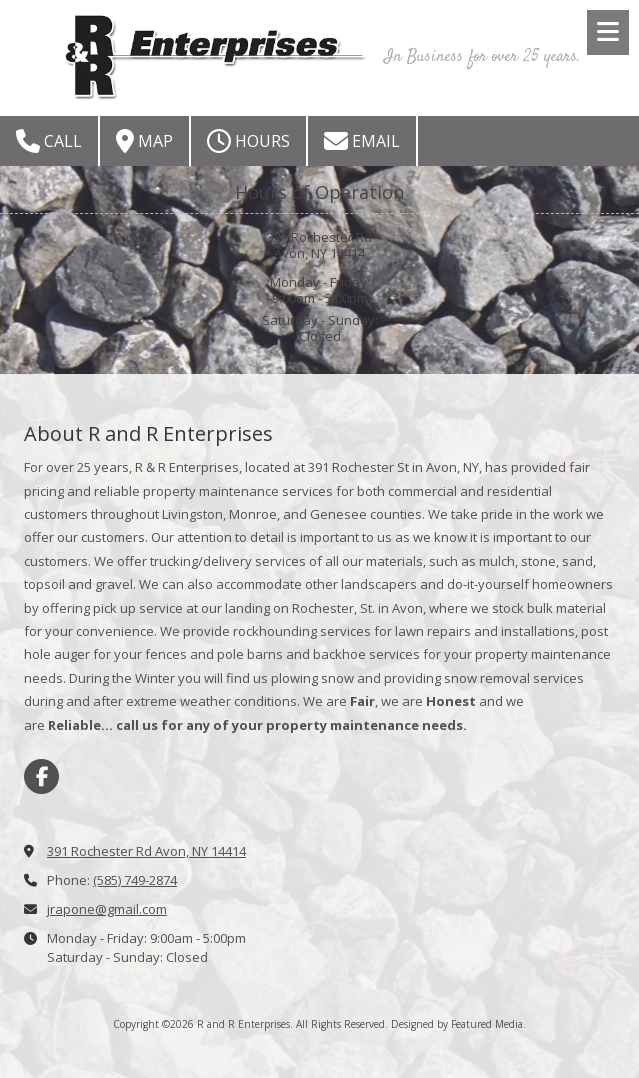  Describe the element at coordinates (458, 1024) in the screenshot. I see `Designed by Featured Media. [Designed by Featured Media. (opens in new window)]` at that location.